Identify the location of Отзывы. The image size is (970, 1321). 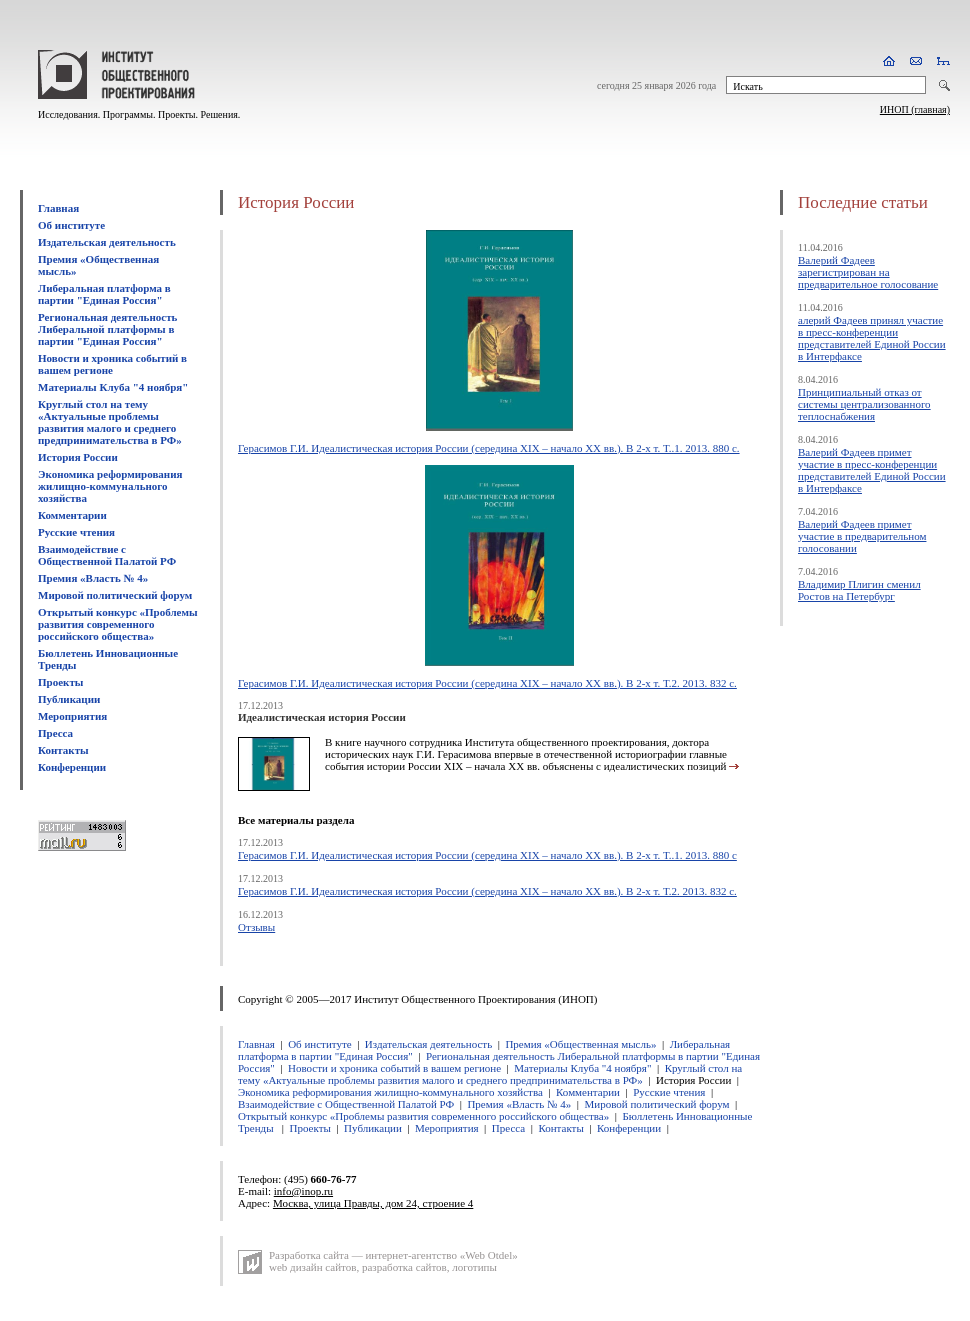
(256, 927).